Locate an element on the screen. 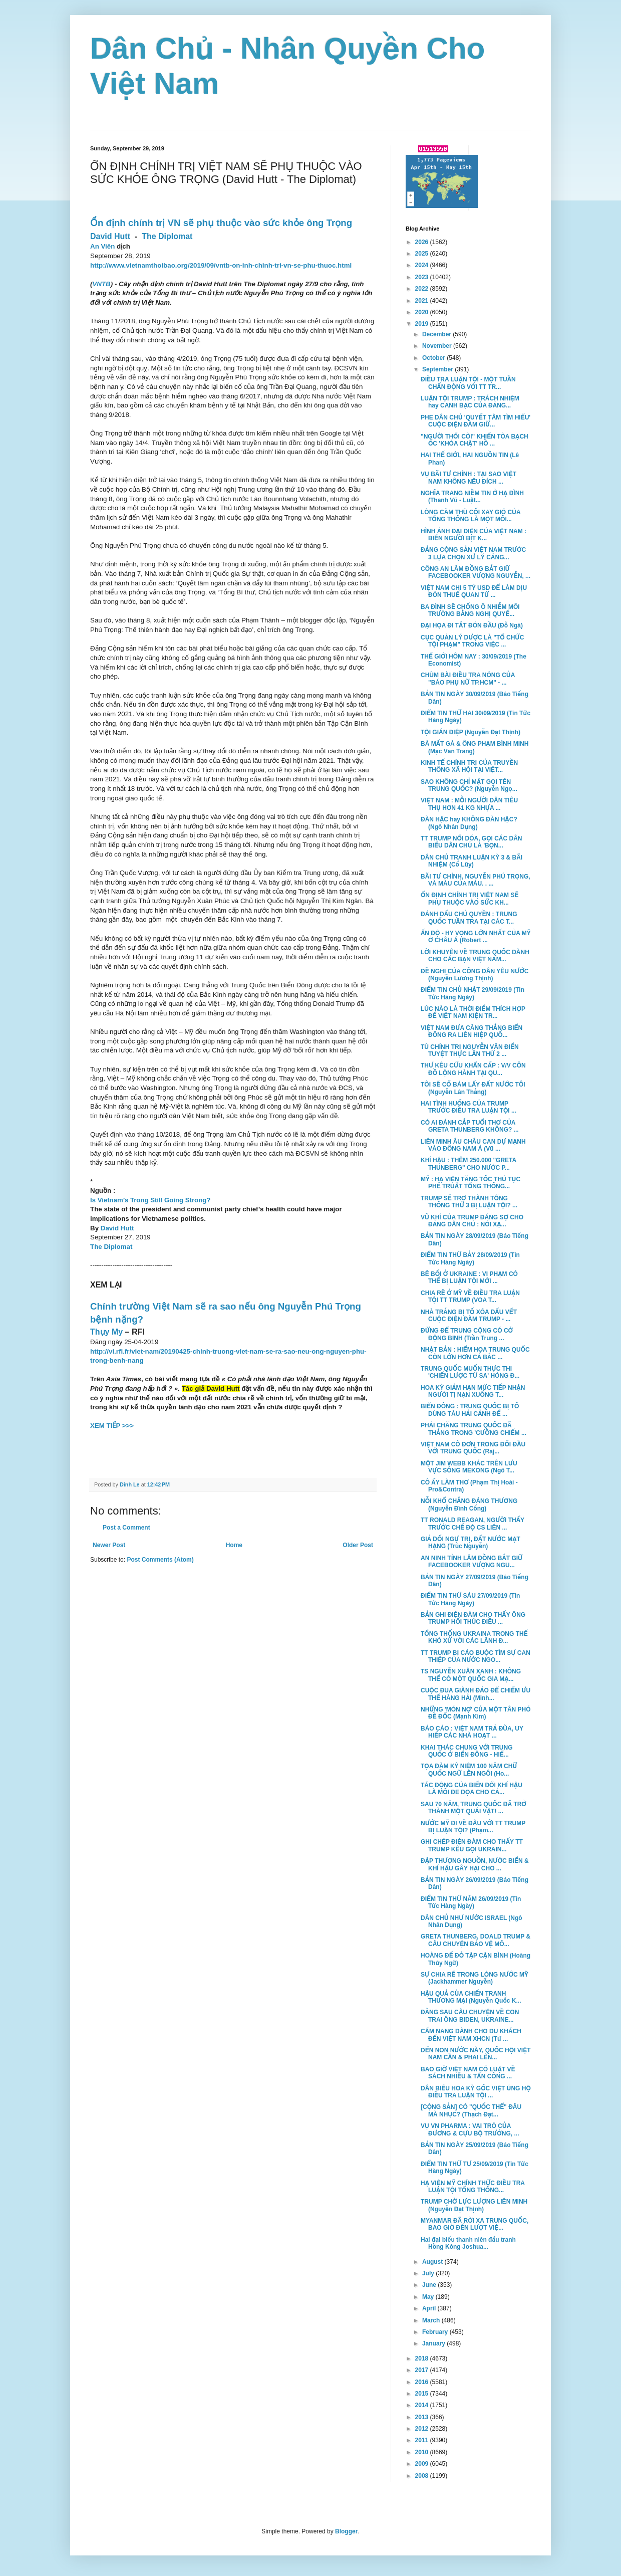  2025 is located at coordinates (422, 253).